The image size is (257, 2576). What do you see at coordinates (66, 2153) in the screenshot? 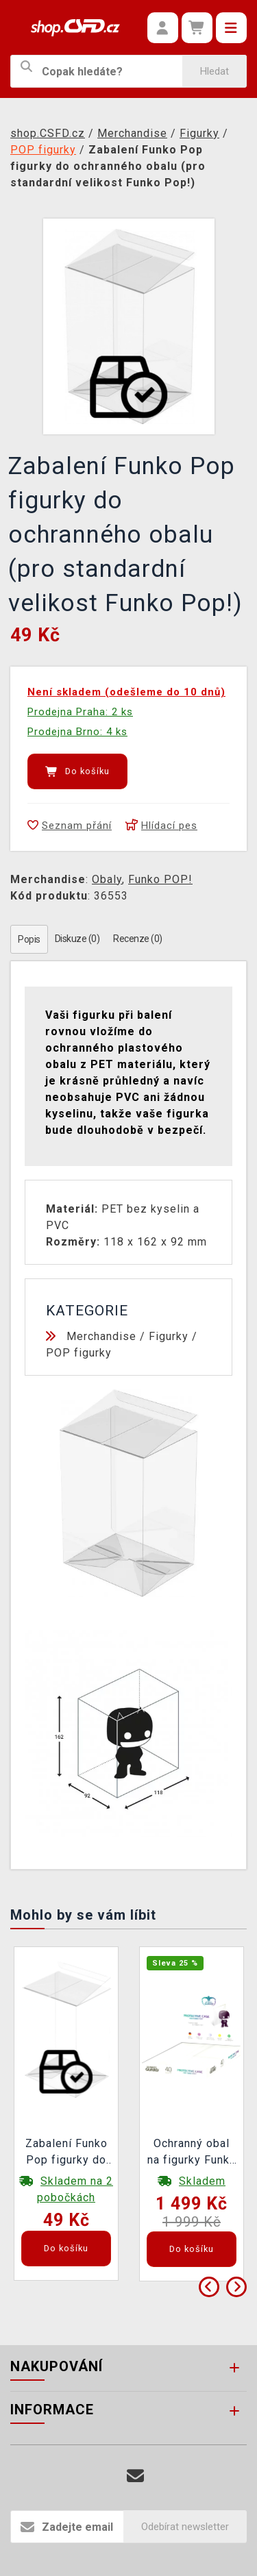
I see `Zabalení Funko Pop figurky do ochranného obalu (pro standardní velikost Funko Pop!)` at bounding box center [66, 2153].